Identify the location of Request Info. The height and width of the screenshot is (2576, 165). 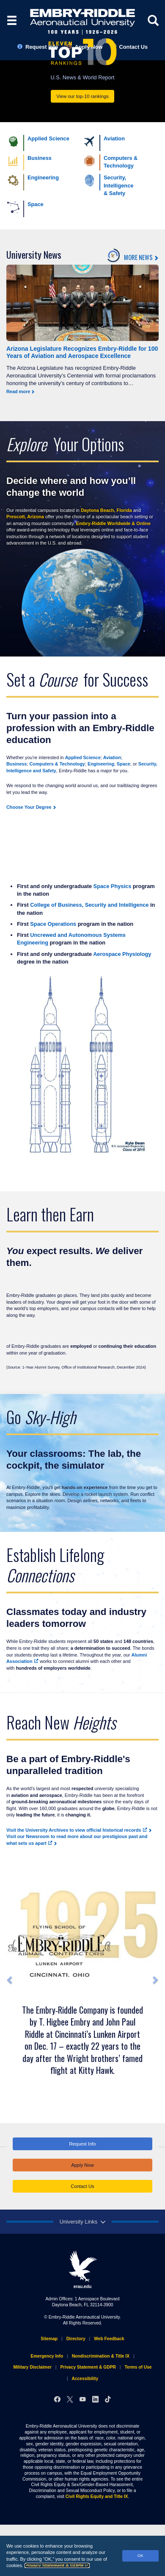
(82, 2143).